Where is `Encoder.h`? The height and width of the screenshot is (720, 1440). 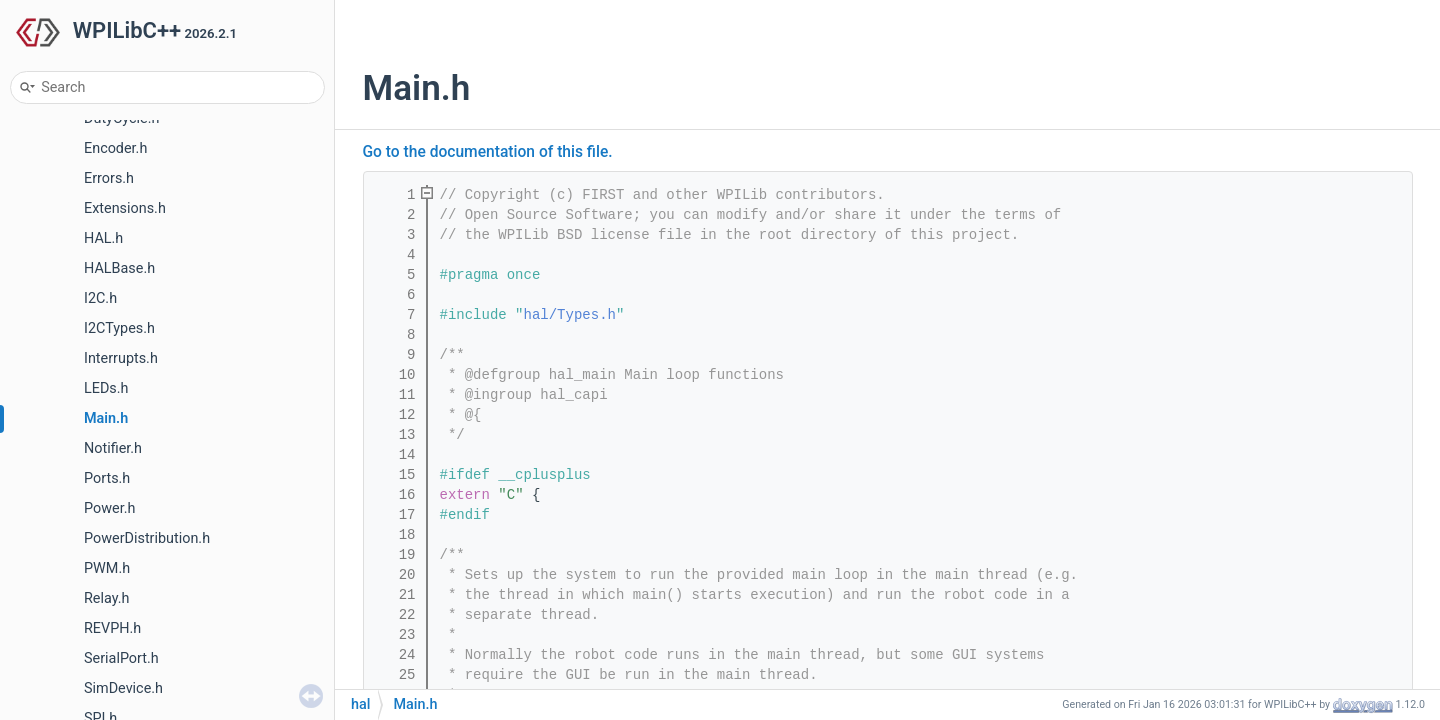 Encoder.h is located at coordinates (115, 148).